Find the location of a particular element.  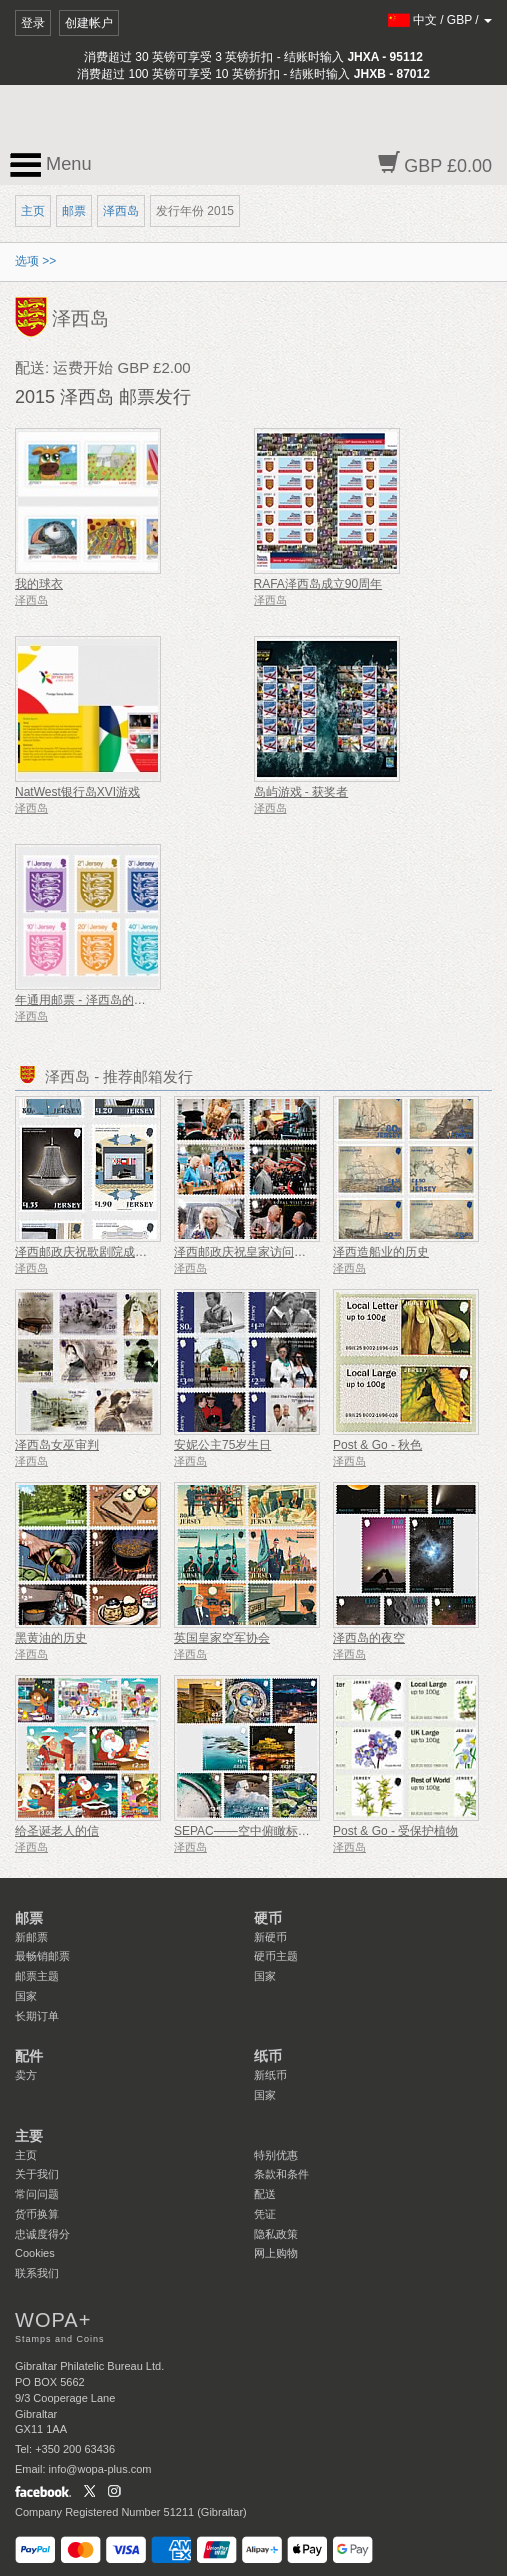

泽西岛女巫审判 is located at coordinates (57, 1445).